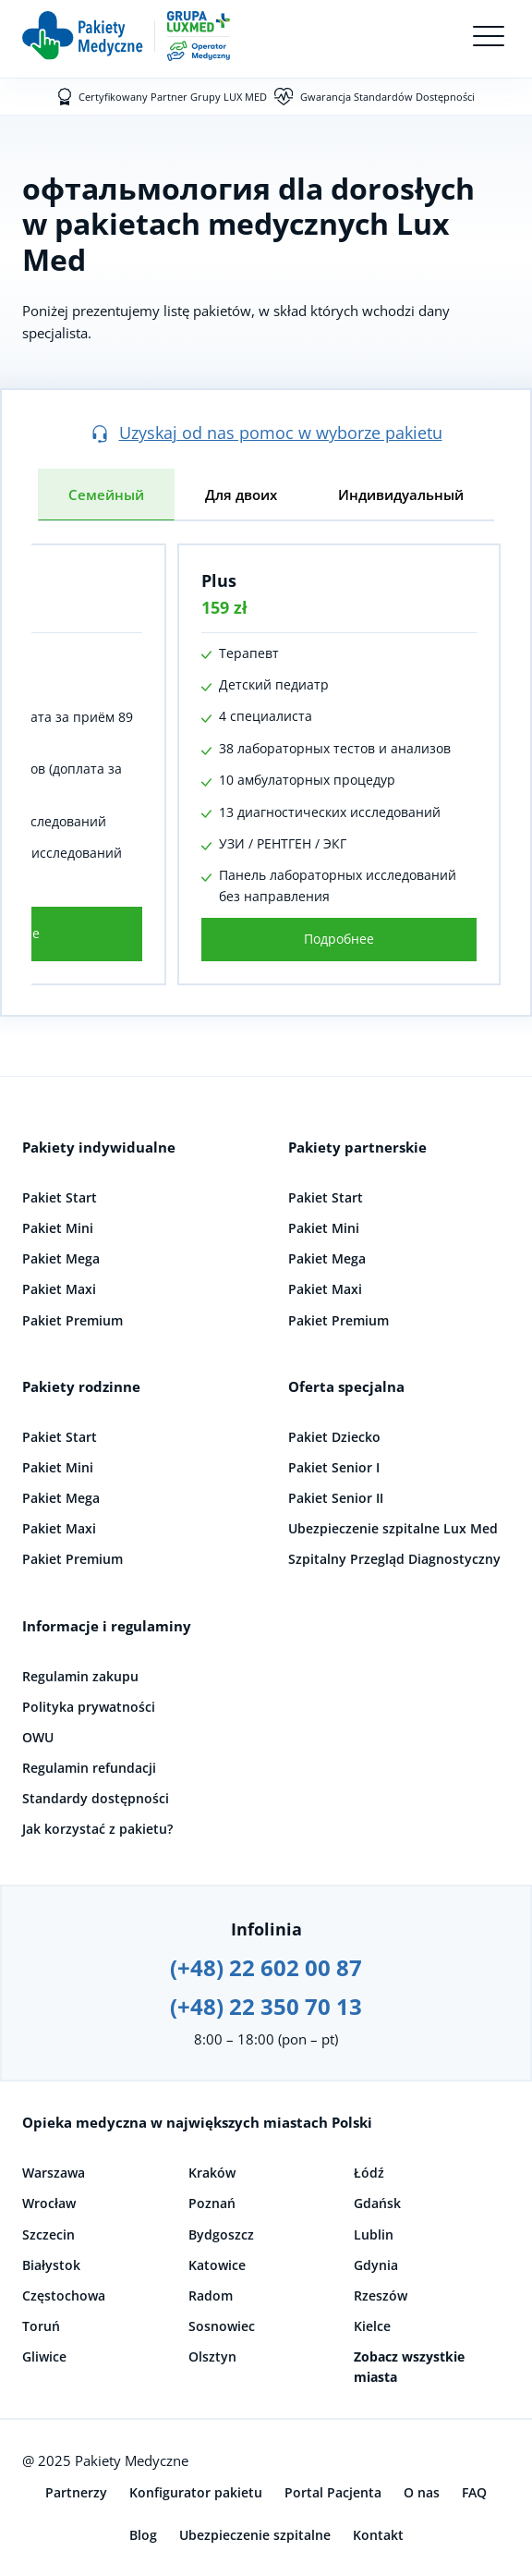 Image resolution: width=532 pixels, height=2576 pixels. What do you see at coordinates (218, 580) in the screenshot?
I see `Plus` at bounding box center [218, 580].